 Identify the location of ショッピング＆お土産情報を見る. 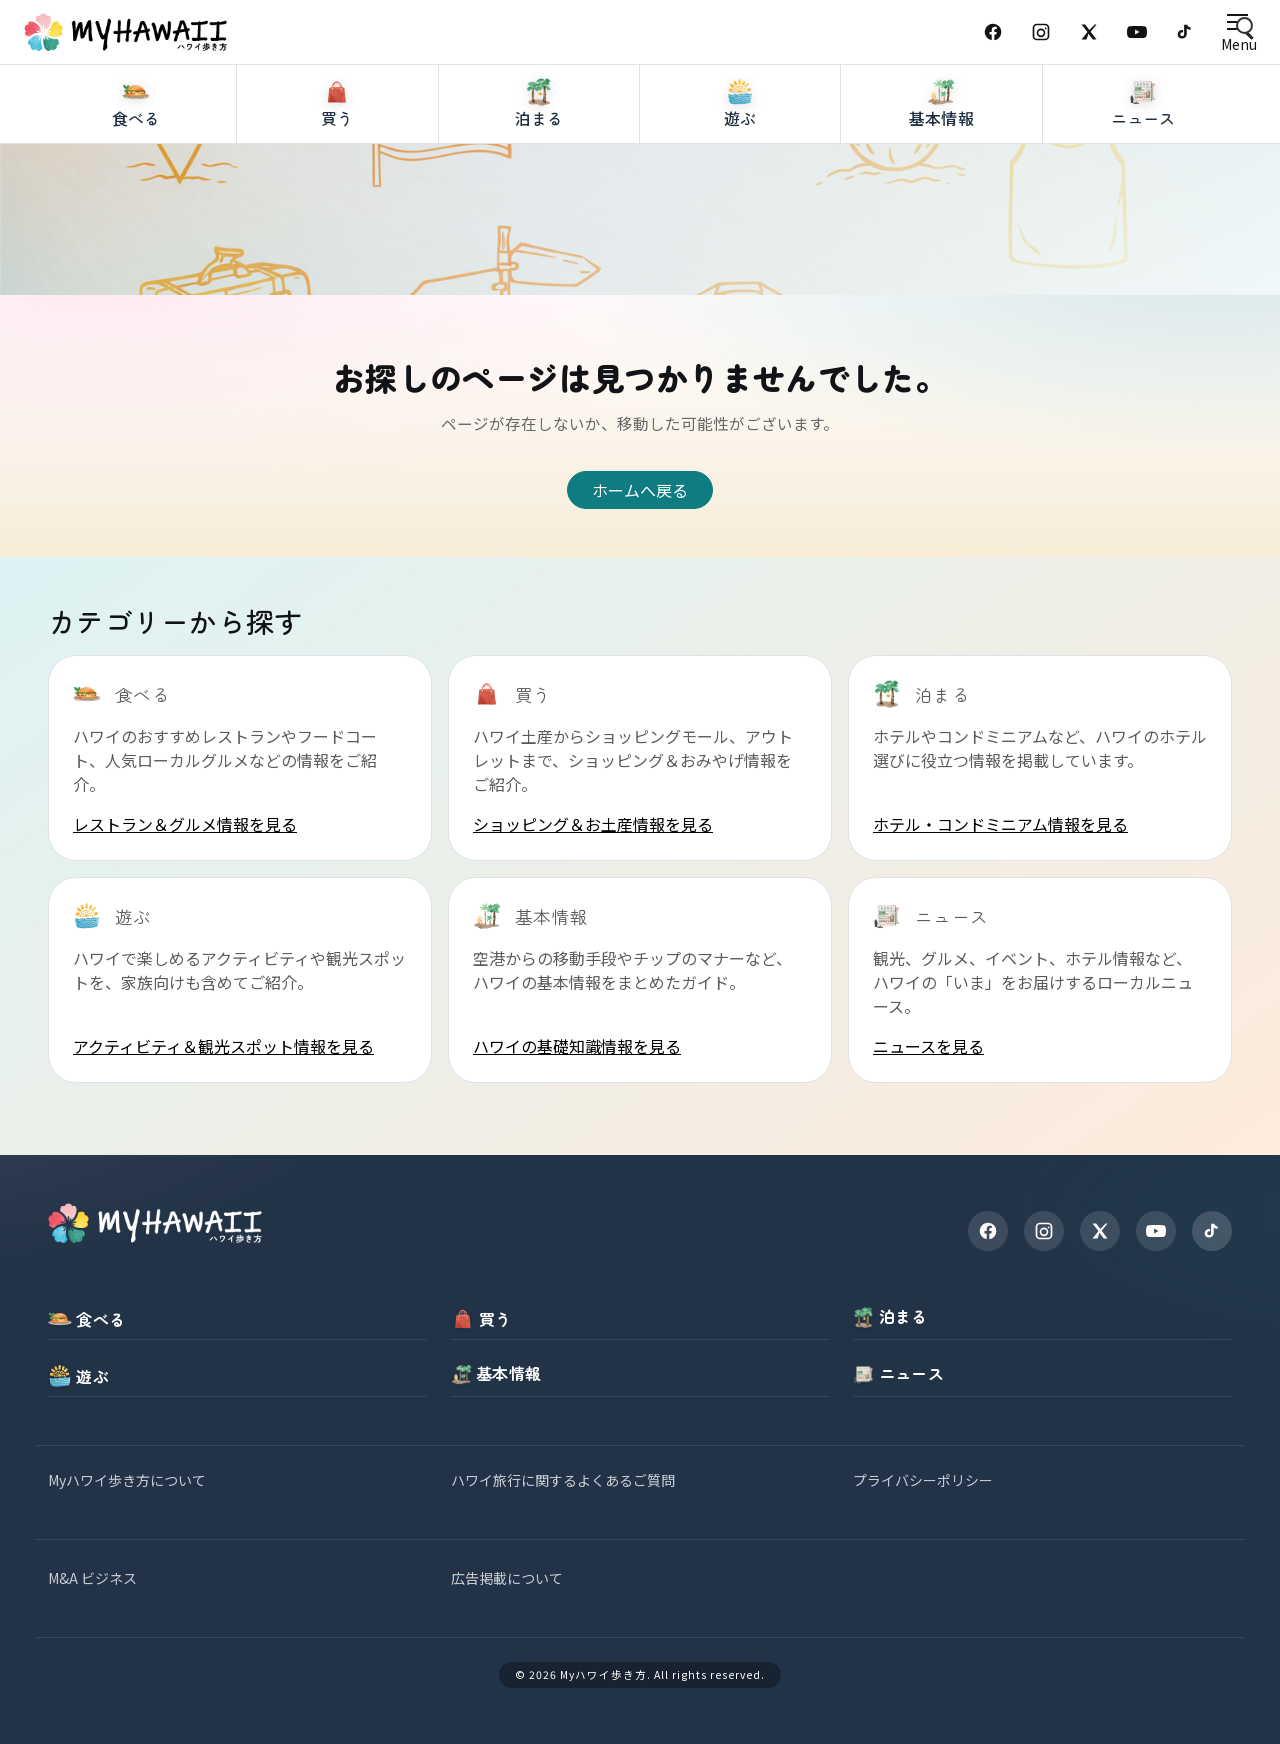
(593, 824).